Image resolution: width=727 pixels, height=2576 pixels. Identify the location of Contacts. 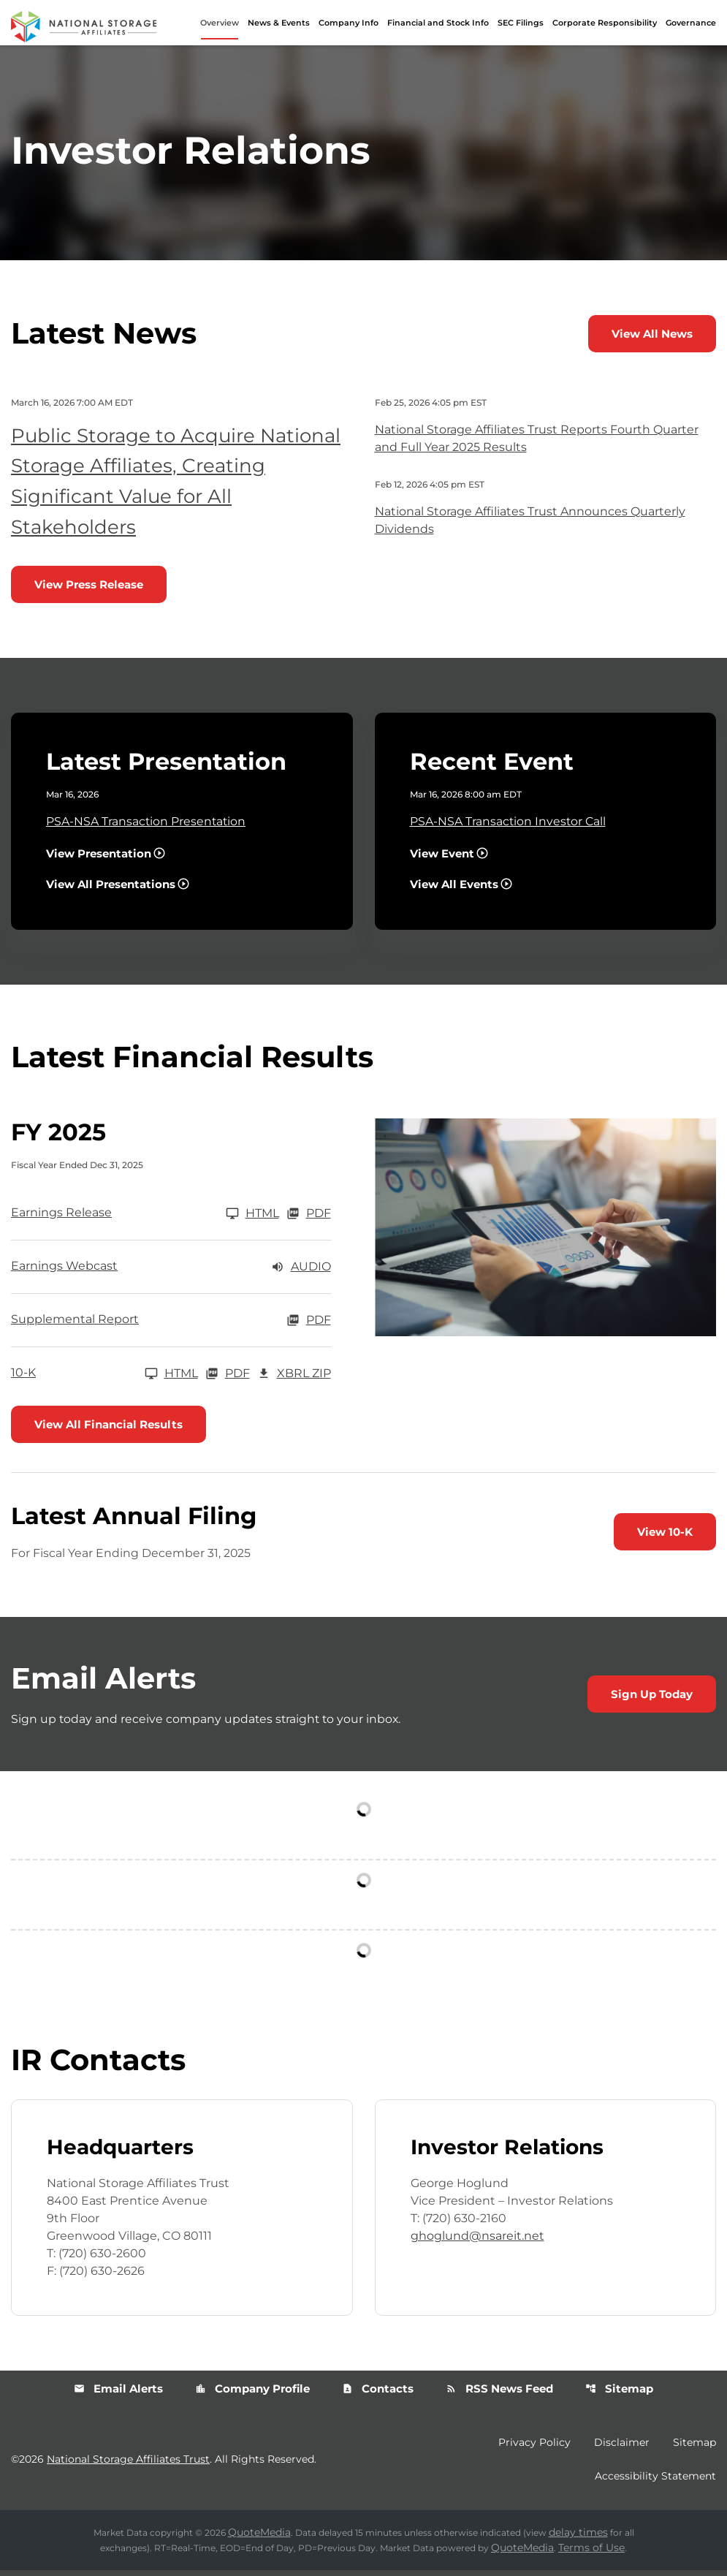
(378, 2394).